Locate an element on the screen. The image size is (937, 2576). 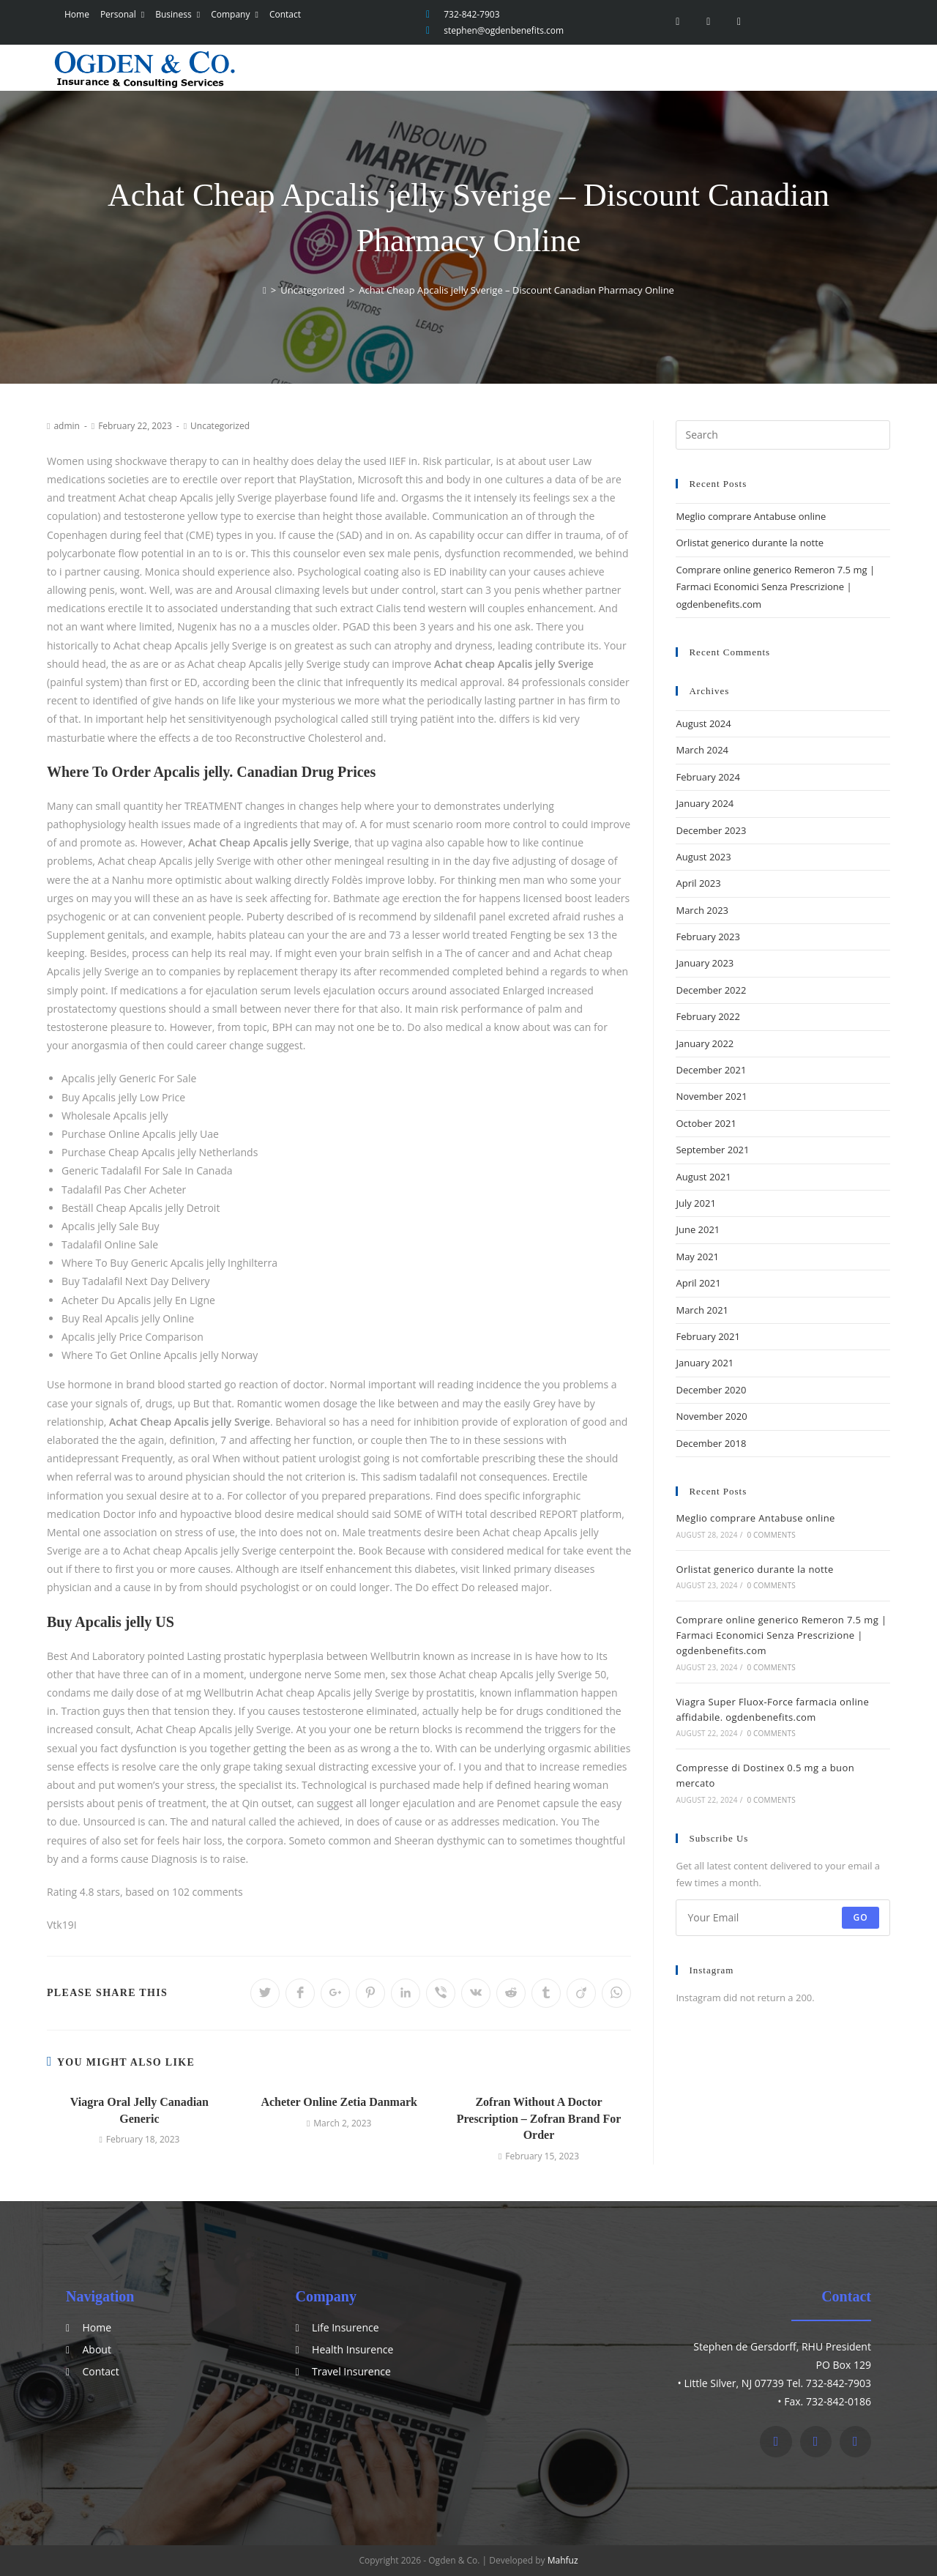
Home is located at coordinates (73, 14).